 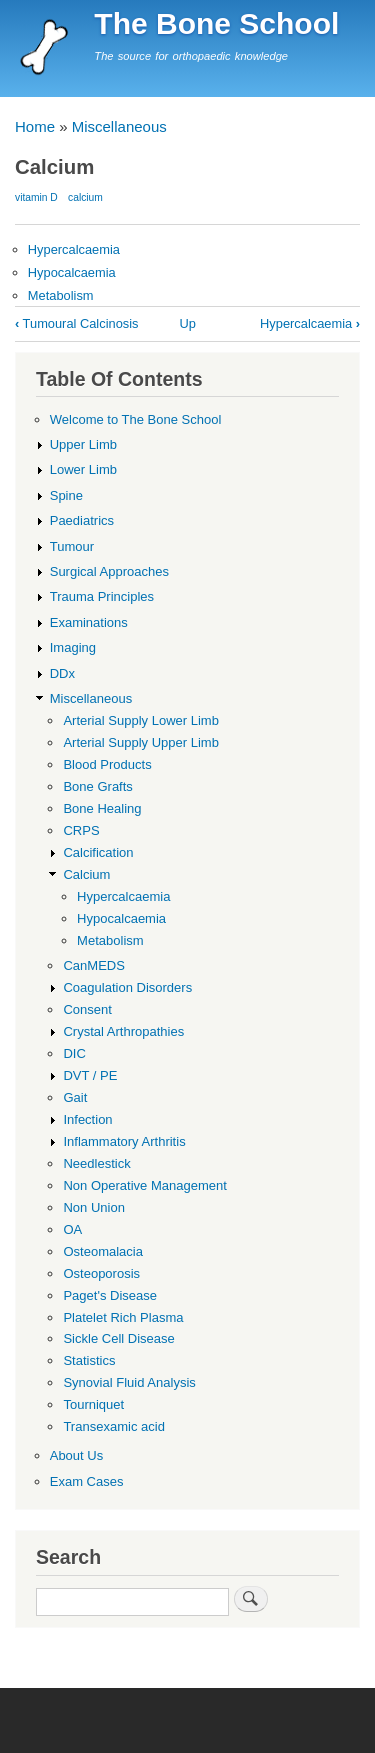 What do you see at coordinates (61, 295) in the screenshot?
I see `Metabolism` at bounding box center [61, 295].